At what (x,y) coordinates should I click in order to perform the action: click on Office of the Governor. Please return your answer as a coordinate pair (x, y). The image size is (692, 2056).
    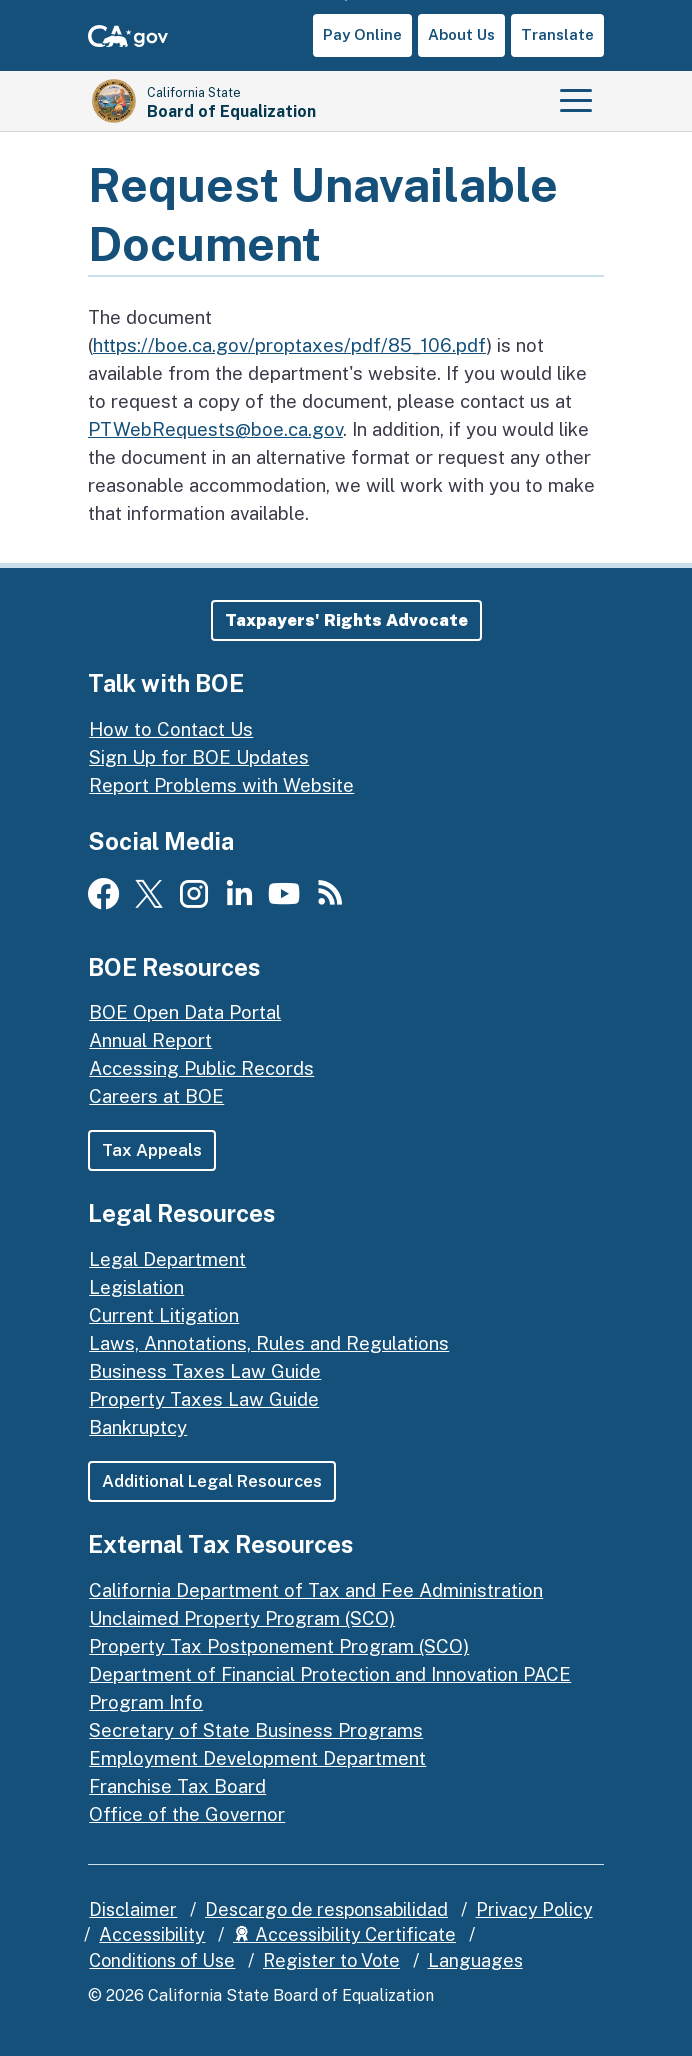
    Looking at the image, I should click on (187, 1814).